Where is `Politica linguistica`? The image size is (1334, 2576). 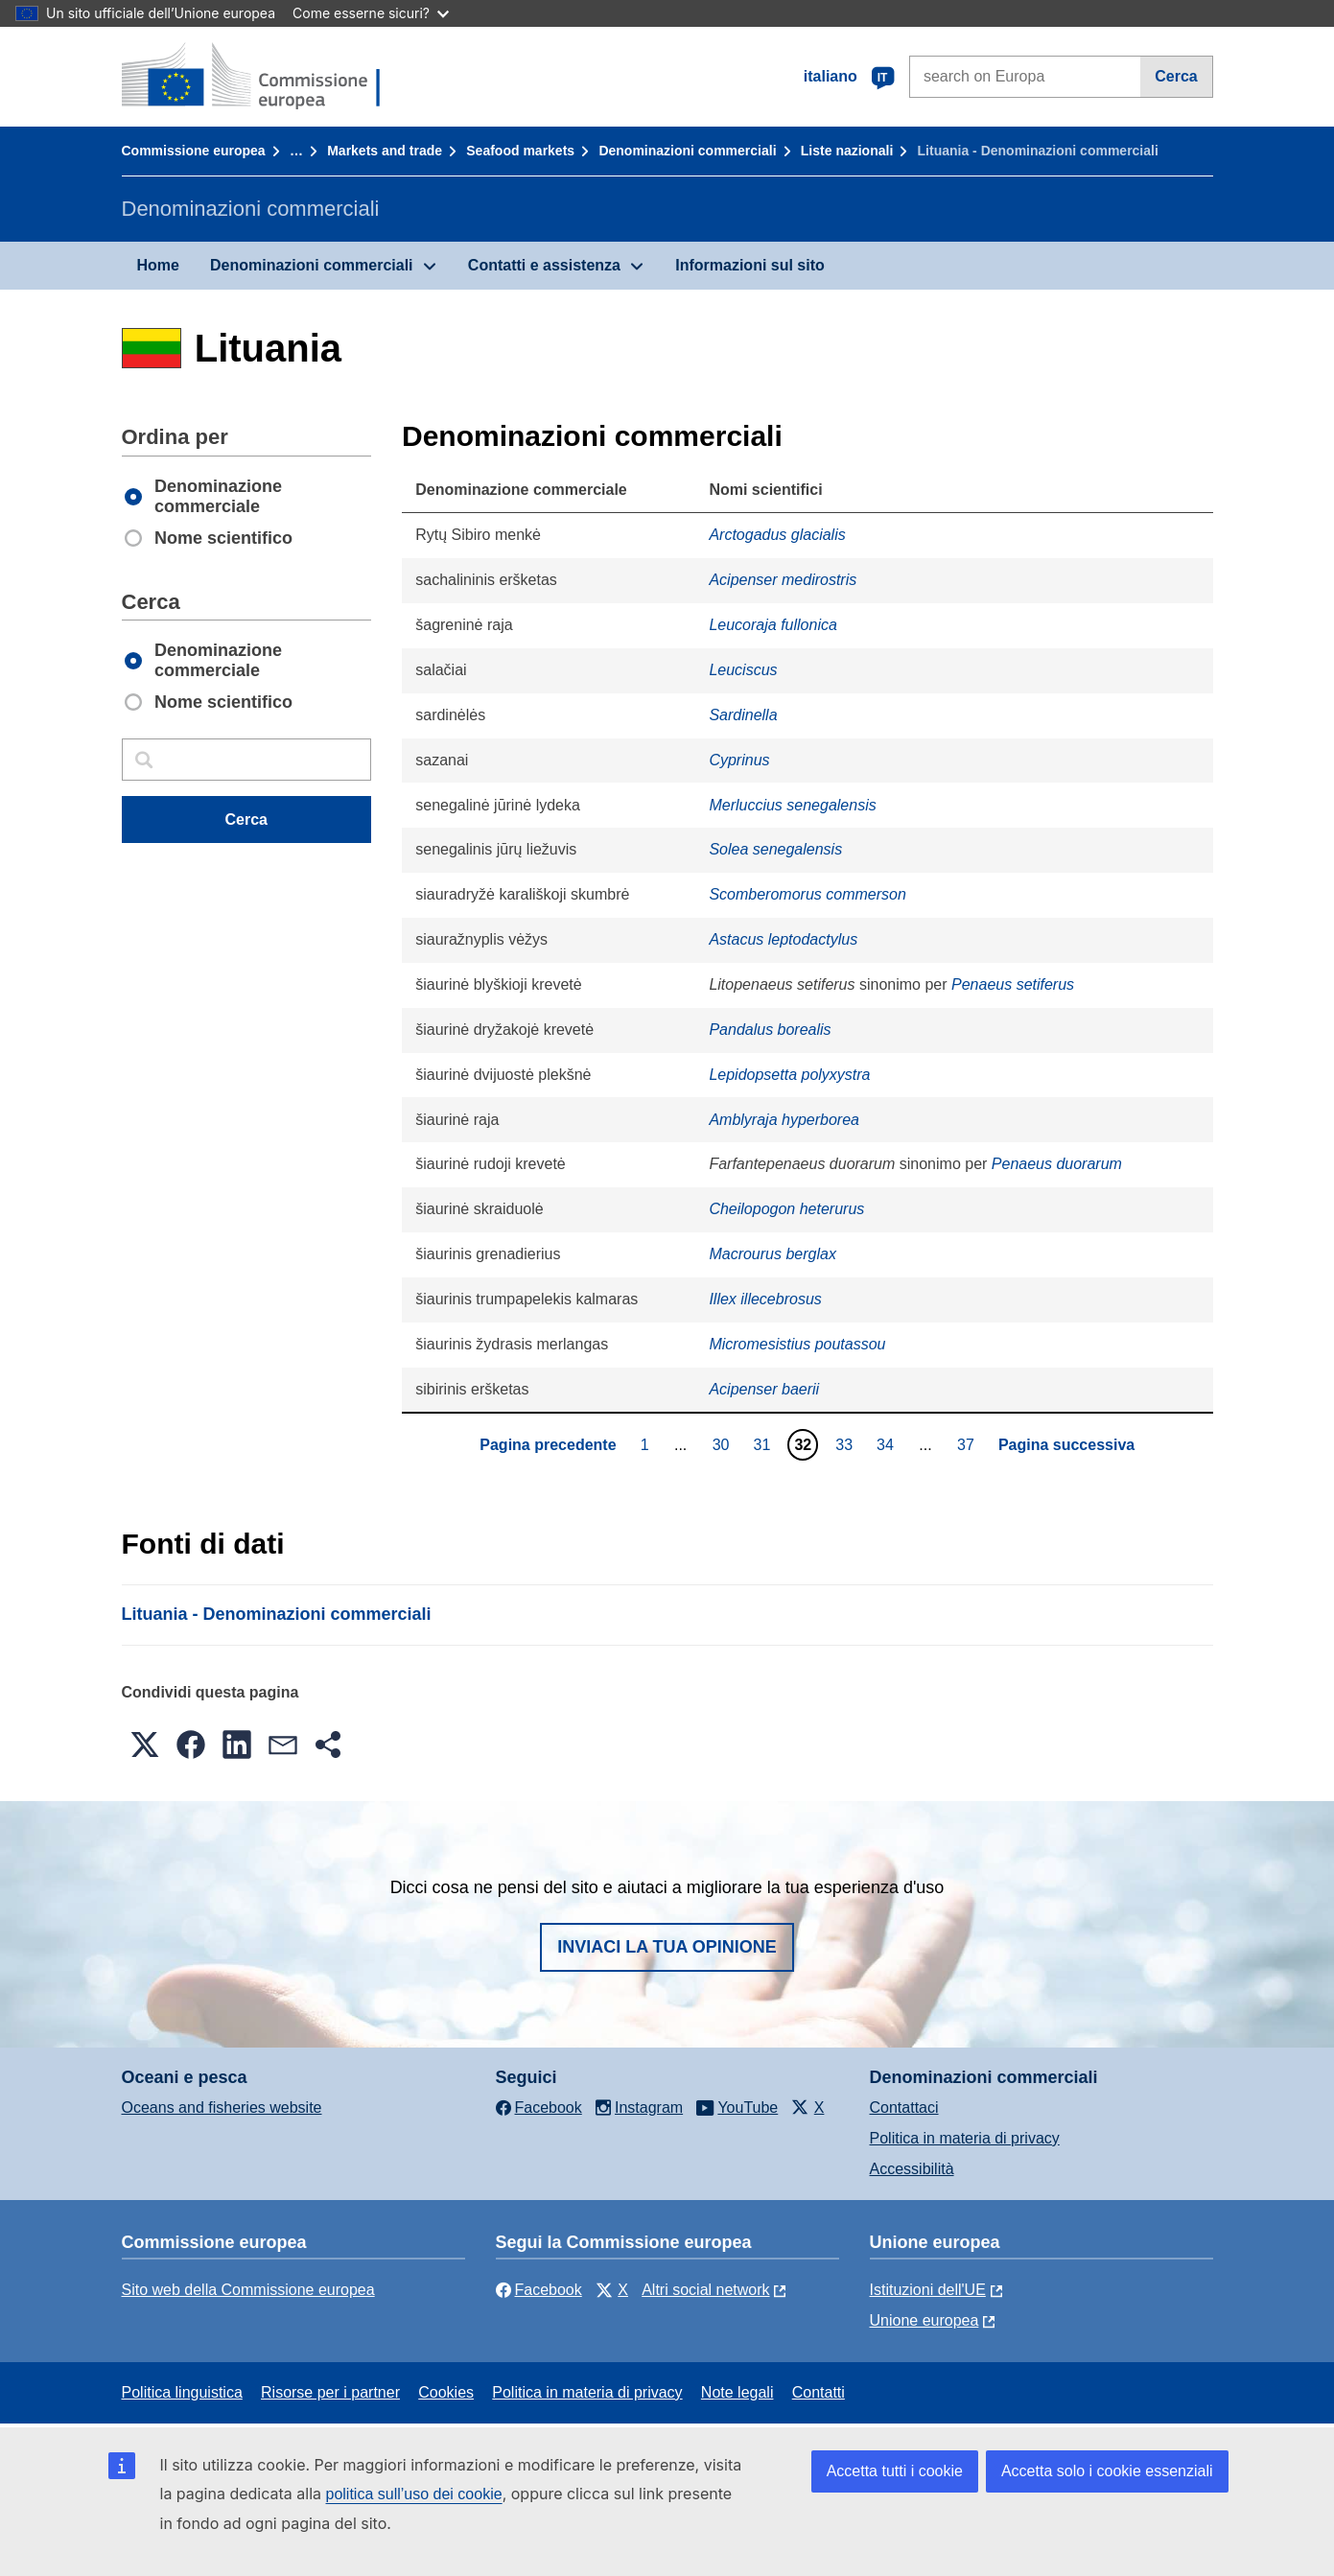 Politica linguistica is located at coordinates (182, 2392).